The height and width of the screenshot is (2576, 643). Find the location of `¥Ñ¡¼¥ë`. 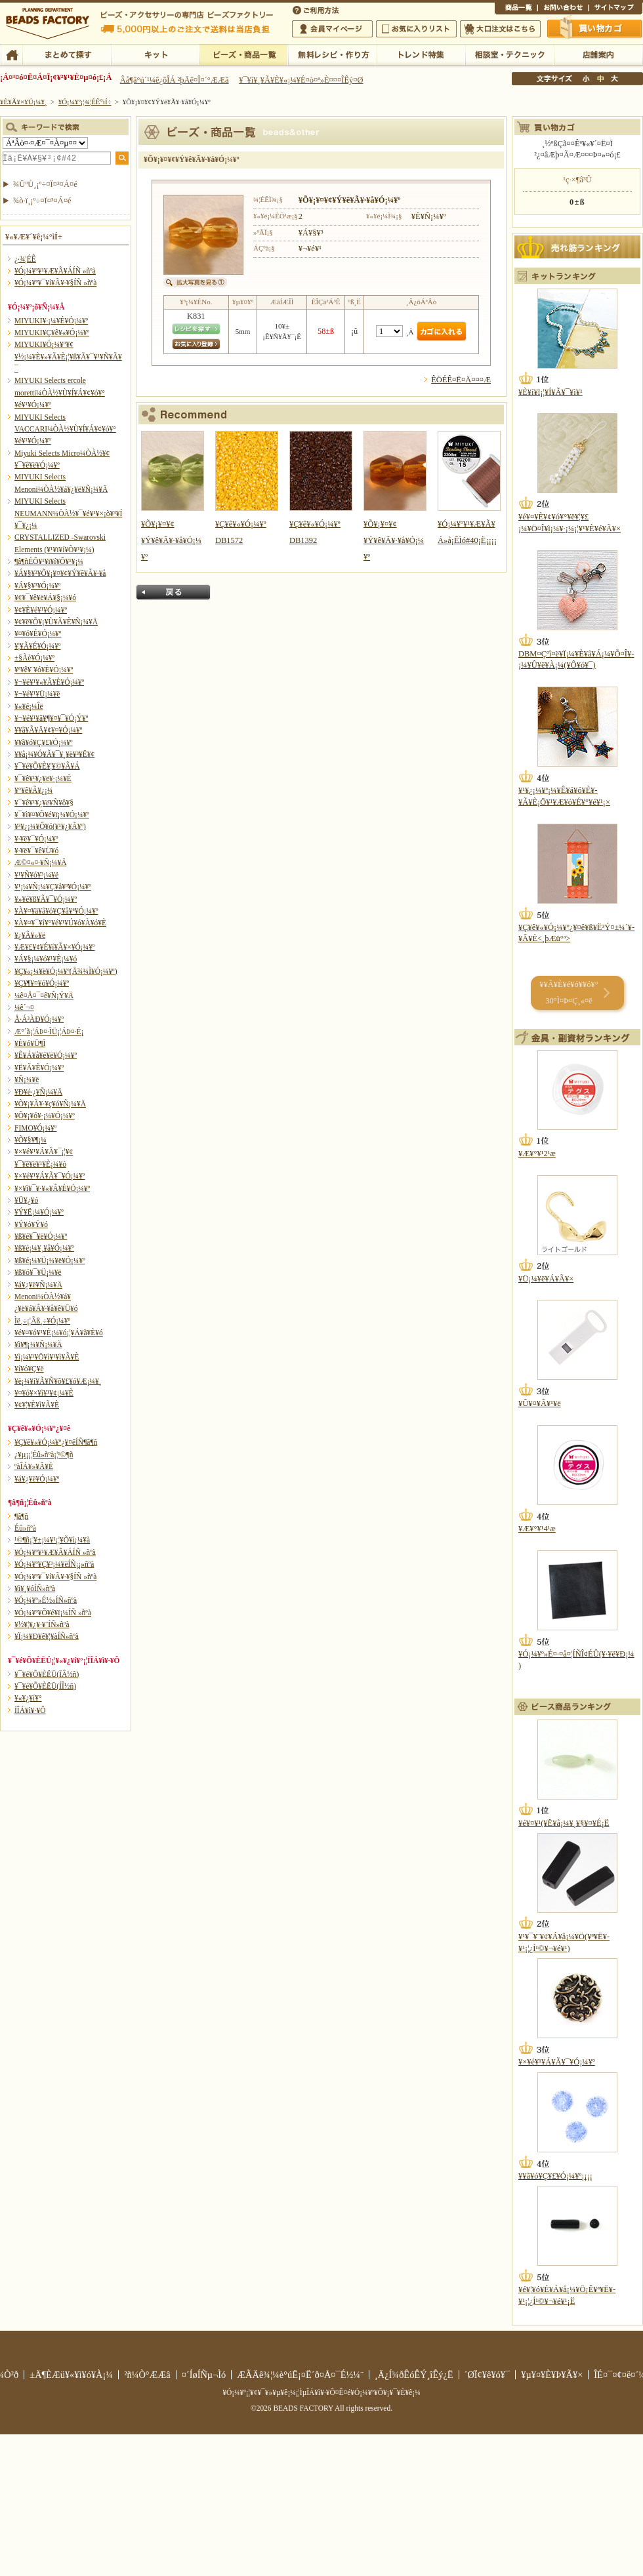

¥Ñ¡¼¥ë is located at coordinates (26, 1079).